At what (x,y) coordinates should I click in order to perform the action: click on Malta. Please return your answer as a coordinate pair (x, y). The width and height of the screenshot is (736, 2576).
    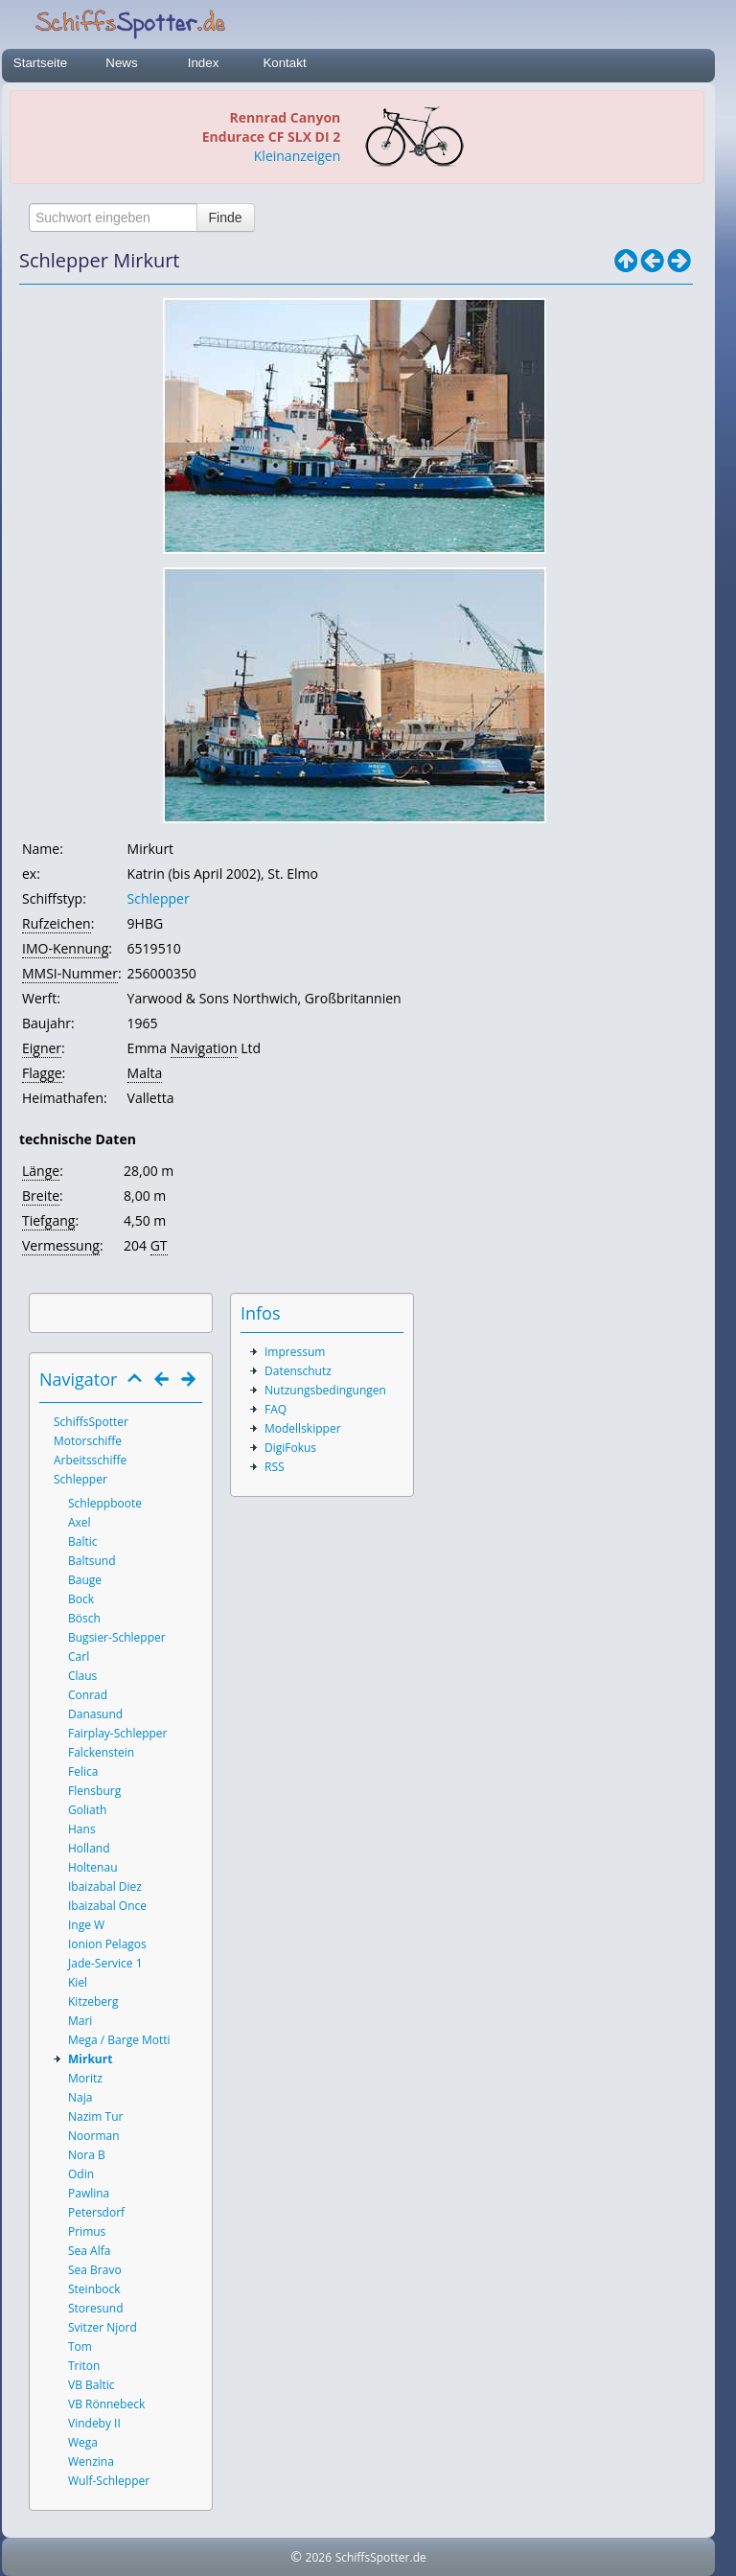
    Looking at the image, I should click on (145, 1073).